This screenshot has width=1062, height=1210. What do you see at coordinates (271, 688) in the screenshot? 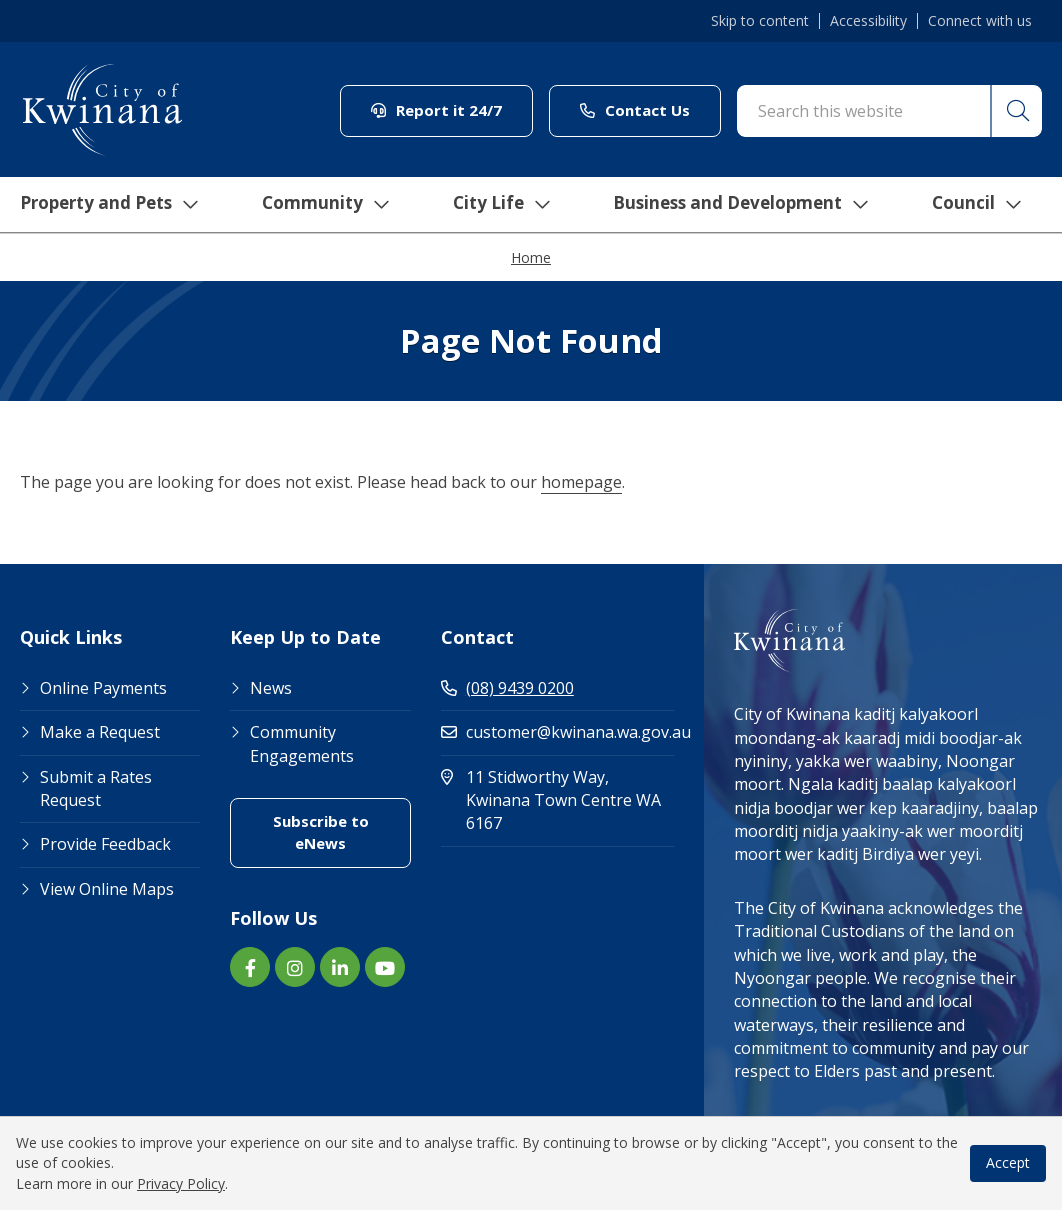
I see `News [Footer Link News]` at bounding box center [271, 688].